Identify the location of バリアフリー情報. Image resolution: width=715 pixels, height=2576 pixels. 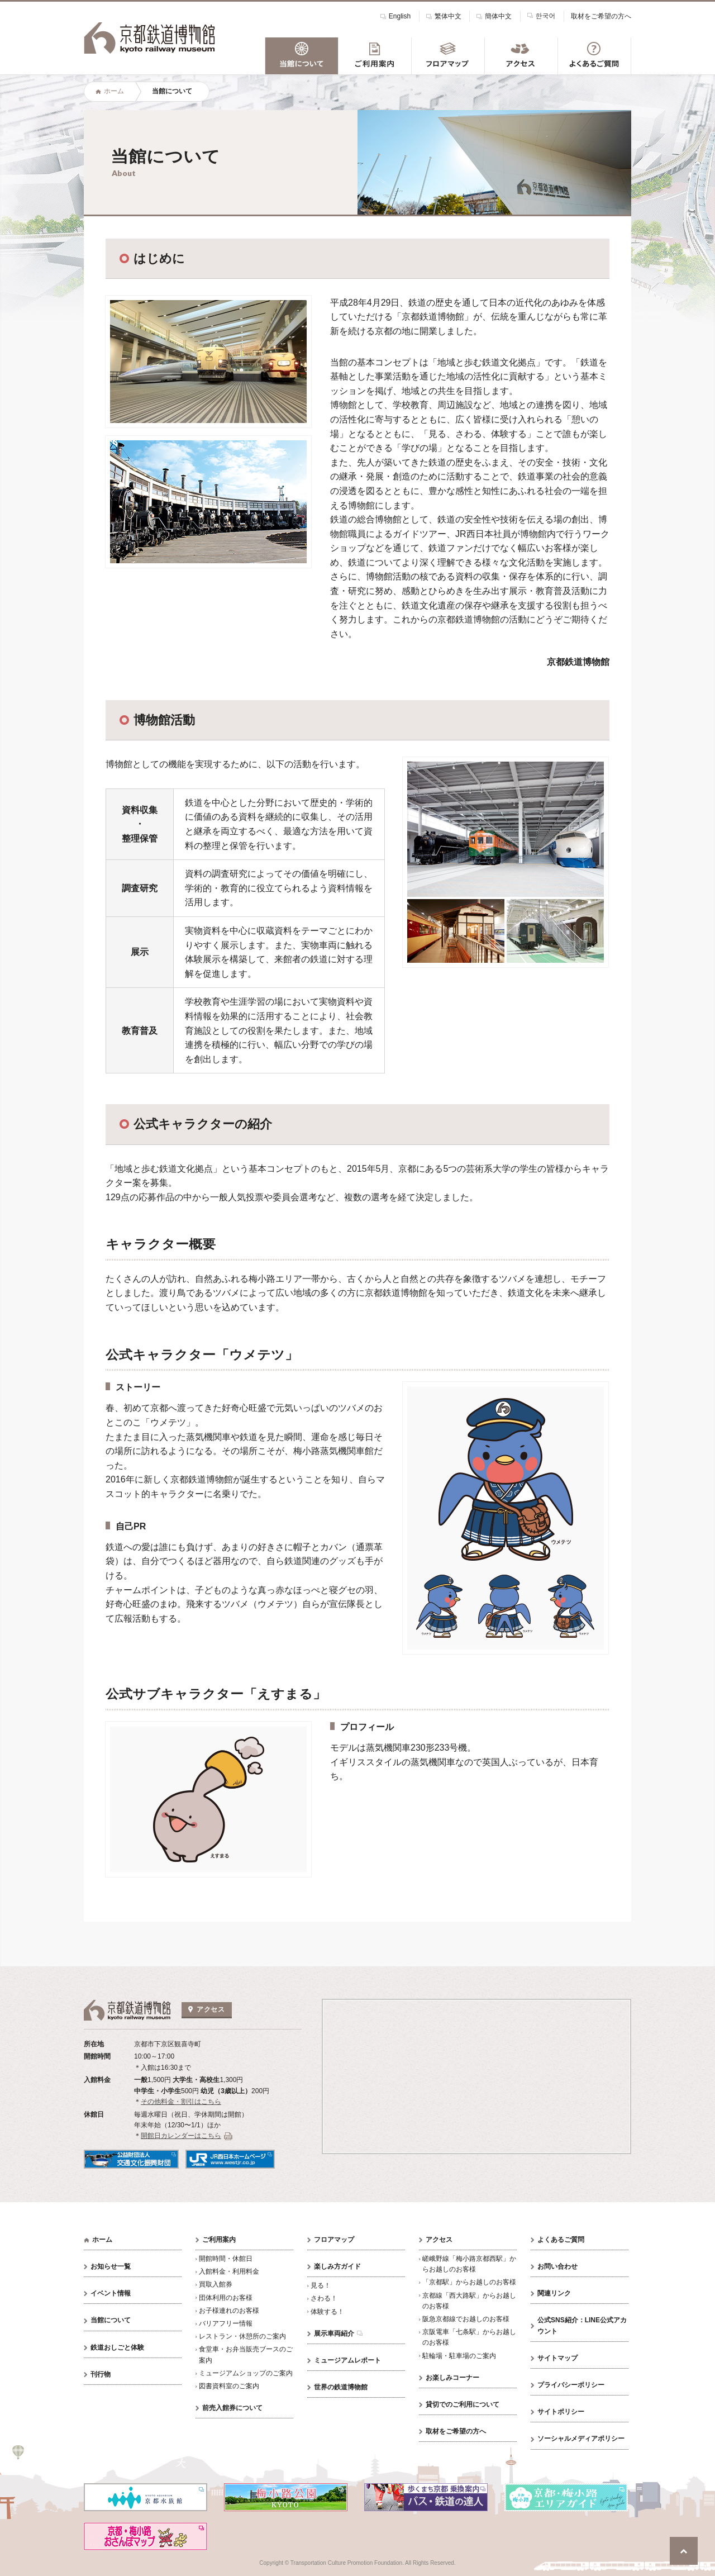
(225, 2323).